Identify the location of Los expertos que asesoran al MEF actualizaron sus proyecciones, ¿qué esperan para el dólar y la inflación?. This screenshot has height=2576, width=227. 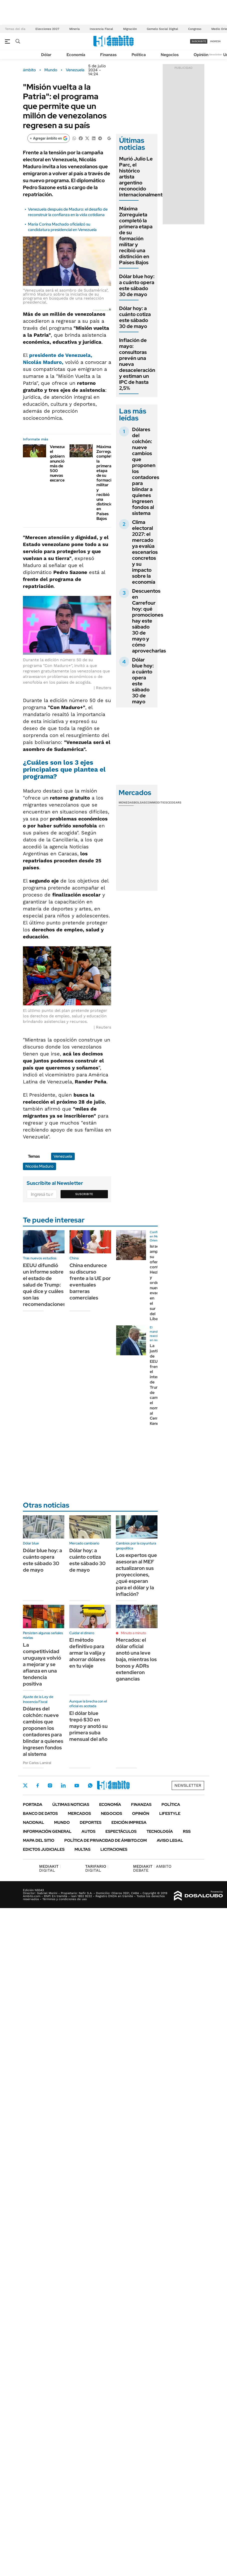
(136, 1574).